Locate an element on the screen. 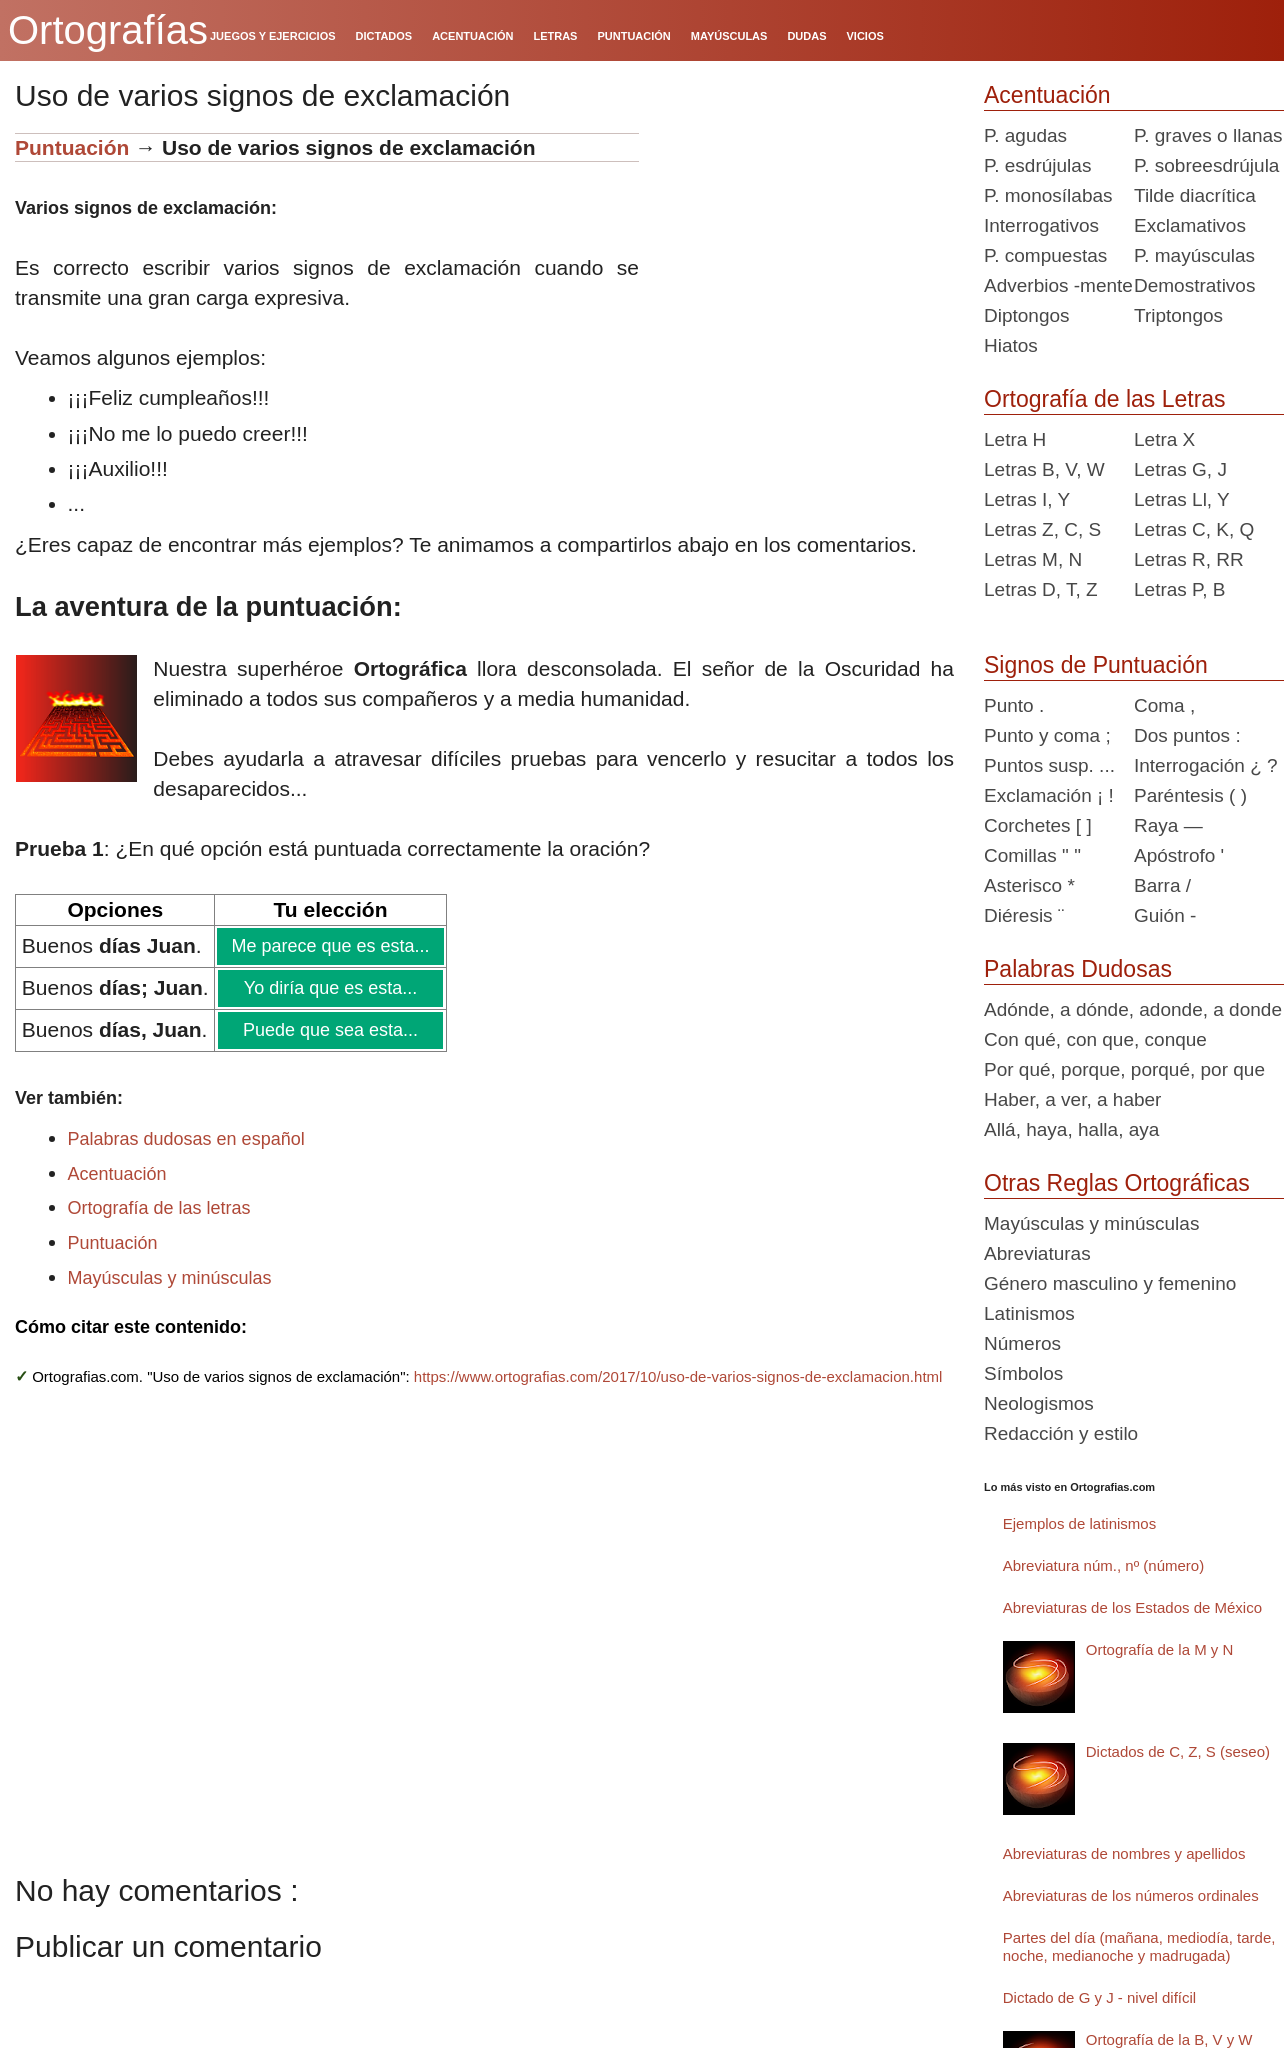  P. mayúsculas is located at coordinates (1194, 255).